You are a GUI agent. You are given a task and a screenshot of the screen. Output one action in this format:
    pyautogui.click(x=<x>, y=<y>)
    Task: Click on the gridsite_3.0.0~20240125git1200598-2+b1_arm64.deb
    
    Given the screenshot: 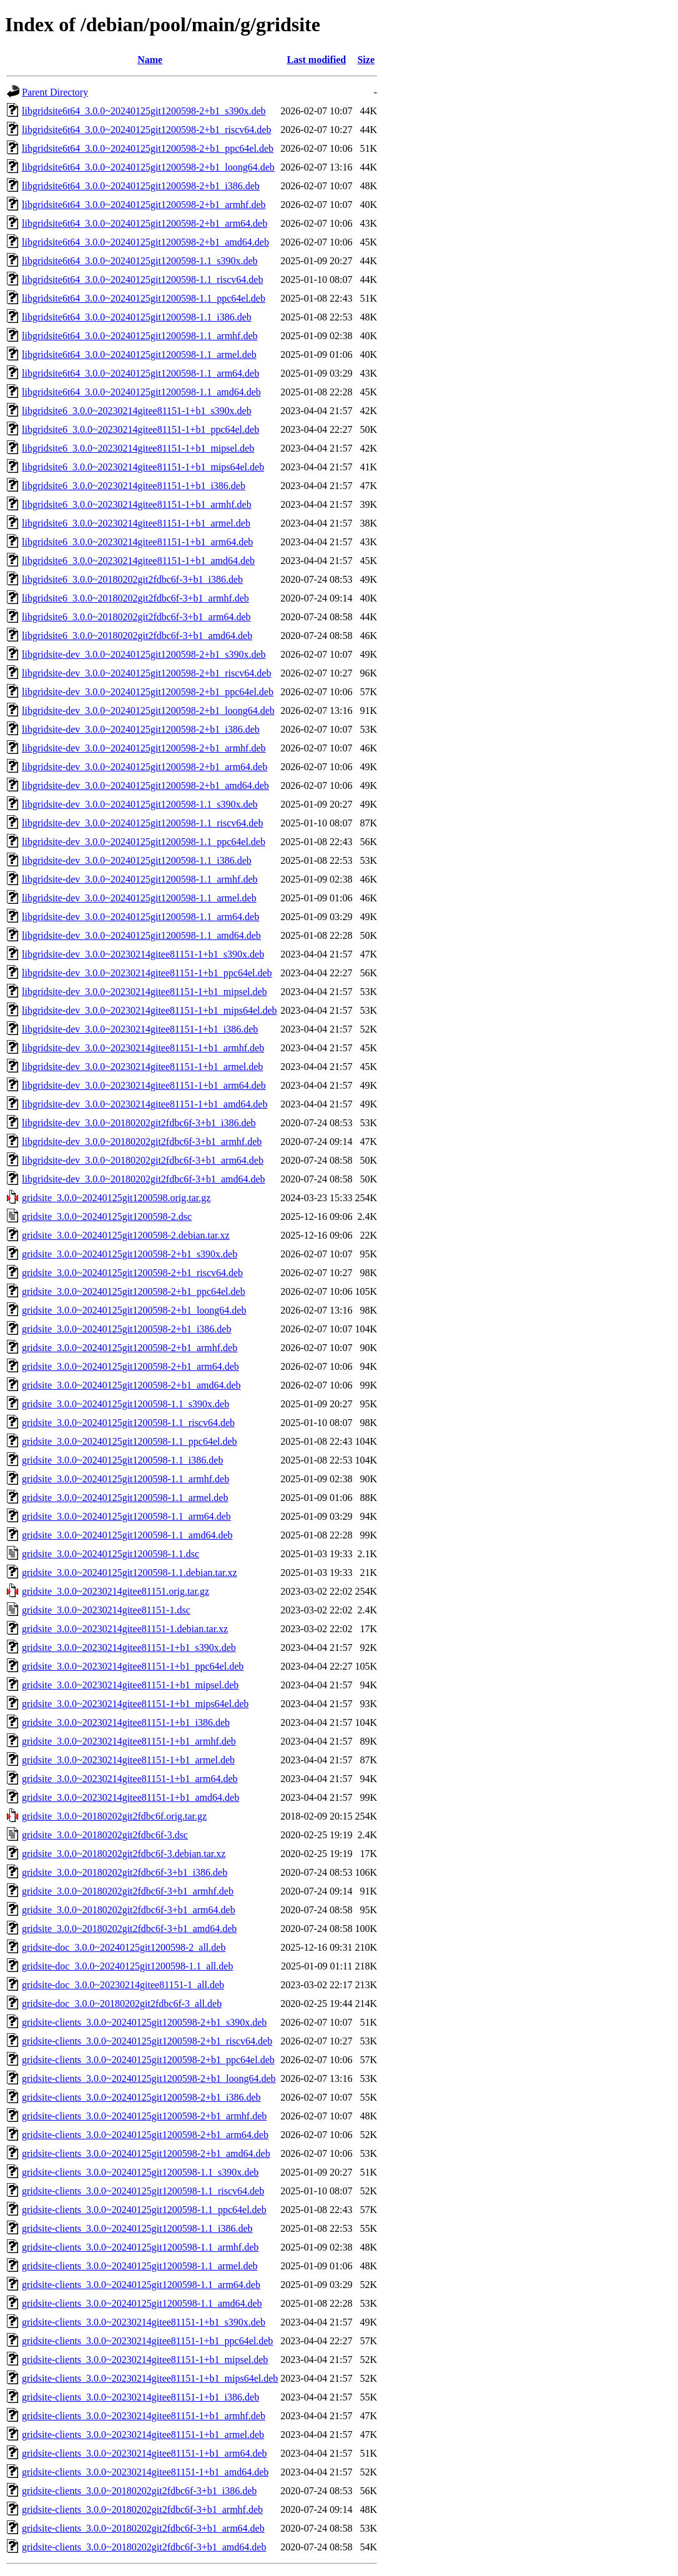 What is the action you would take?
    pyautogui.click(x=130, y=1366)
    